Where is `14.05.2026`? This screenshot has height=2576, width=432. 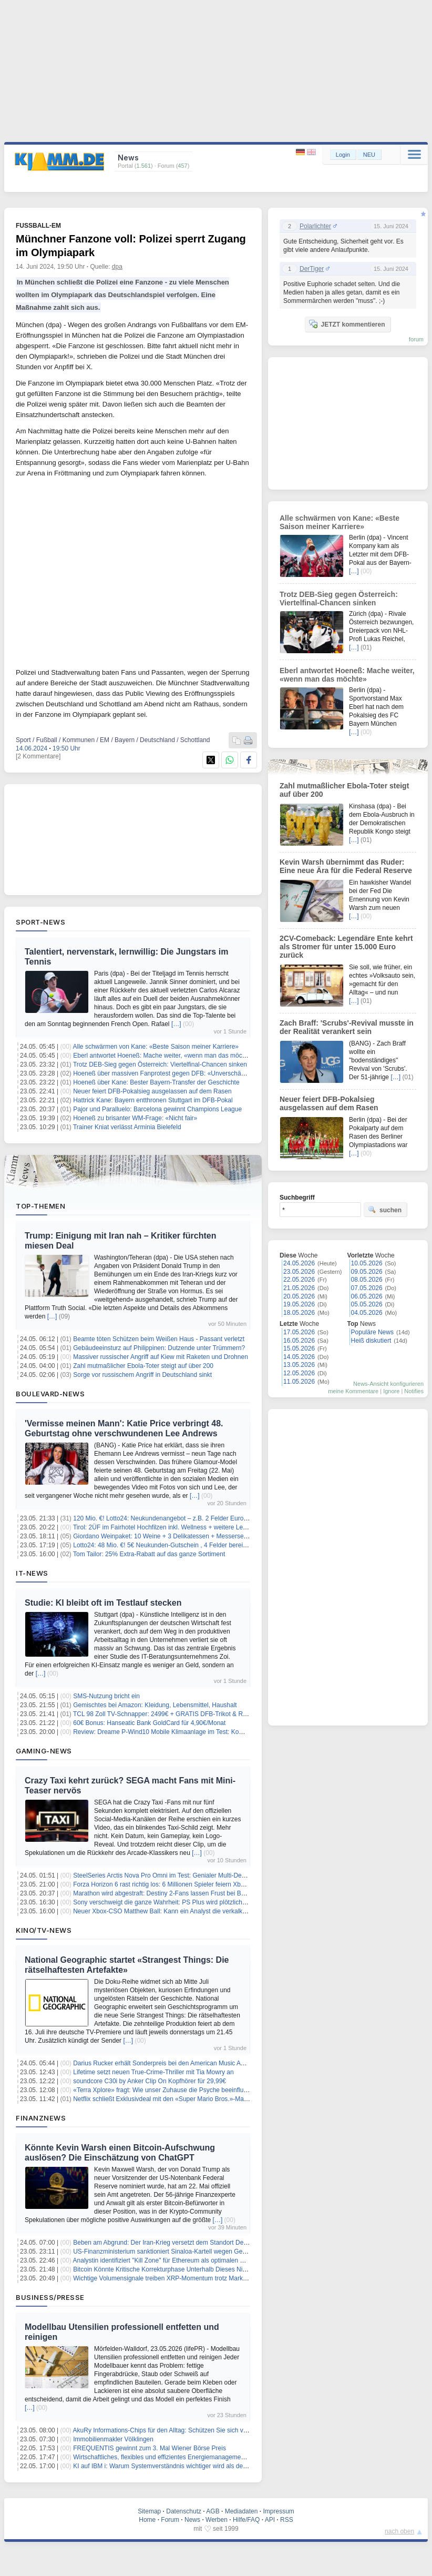
14.05.2026 is located at coordinates (299, 1357).